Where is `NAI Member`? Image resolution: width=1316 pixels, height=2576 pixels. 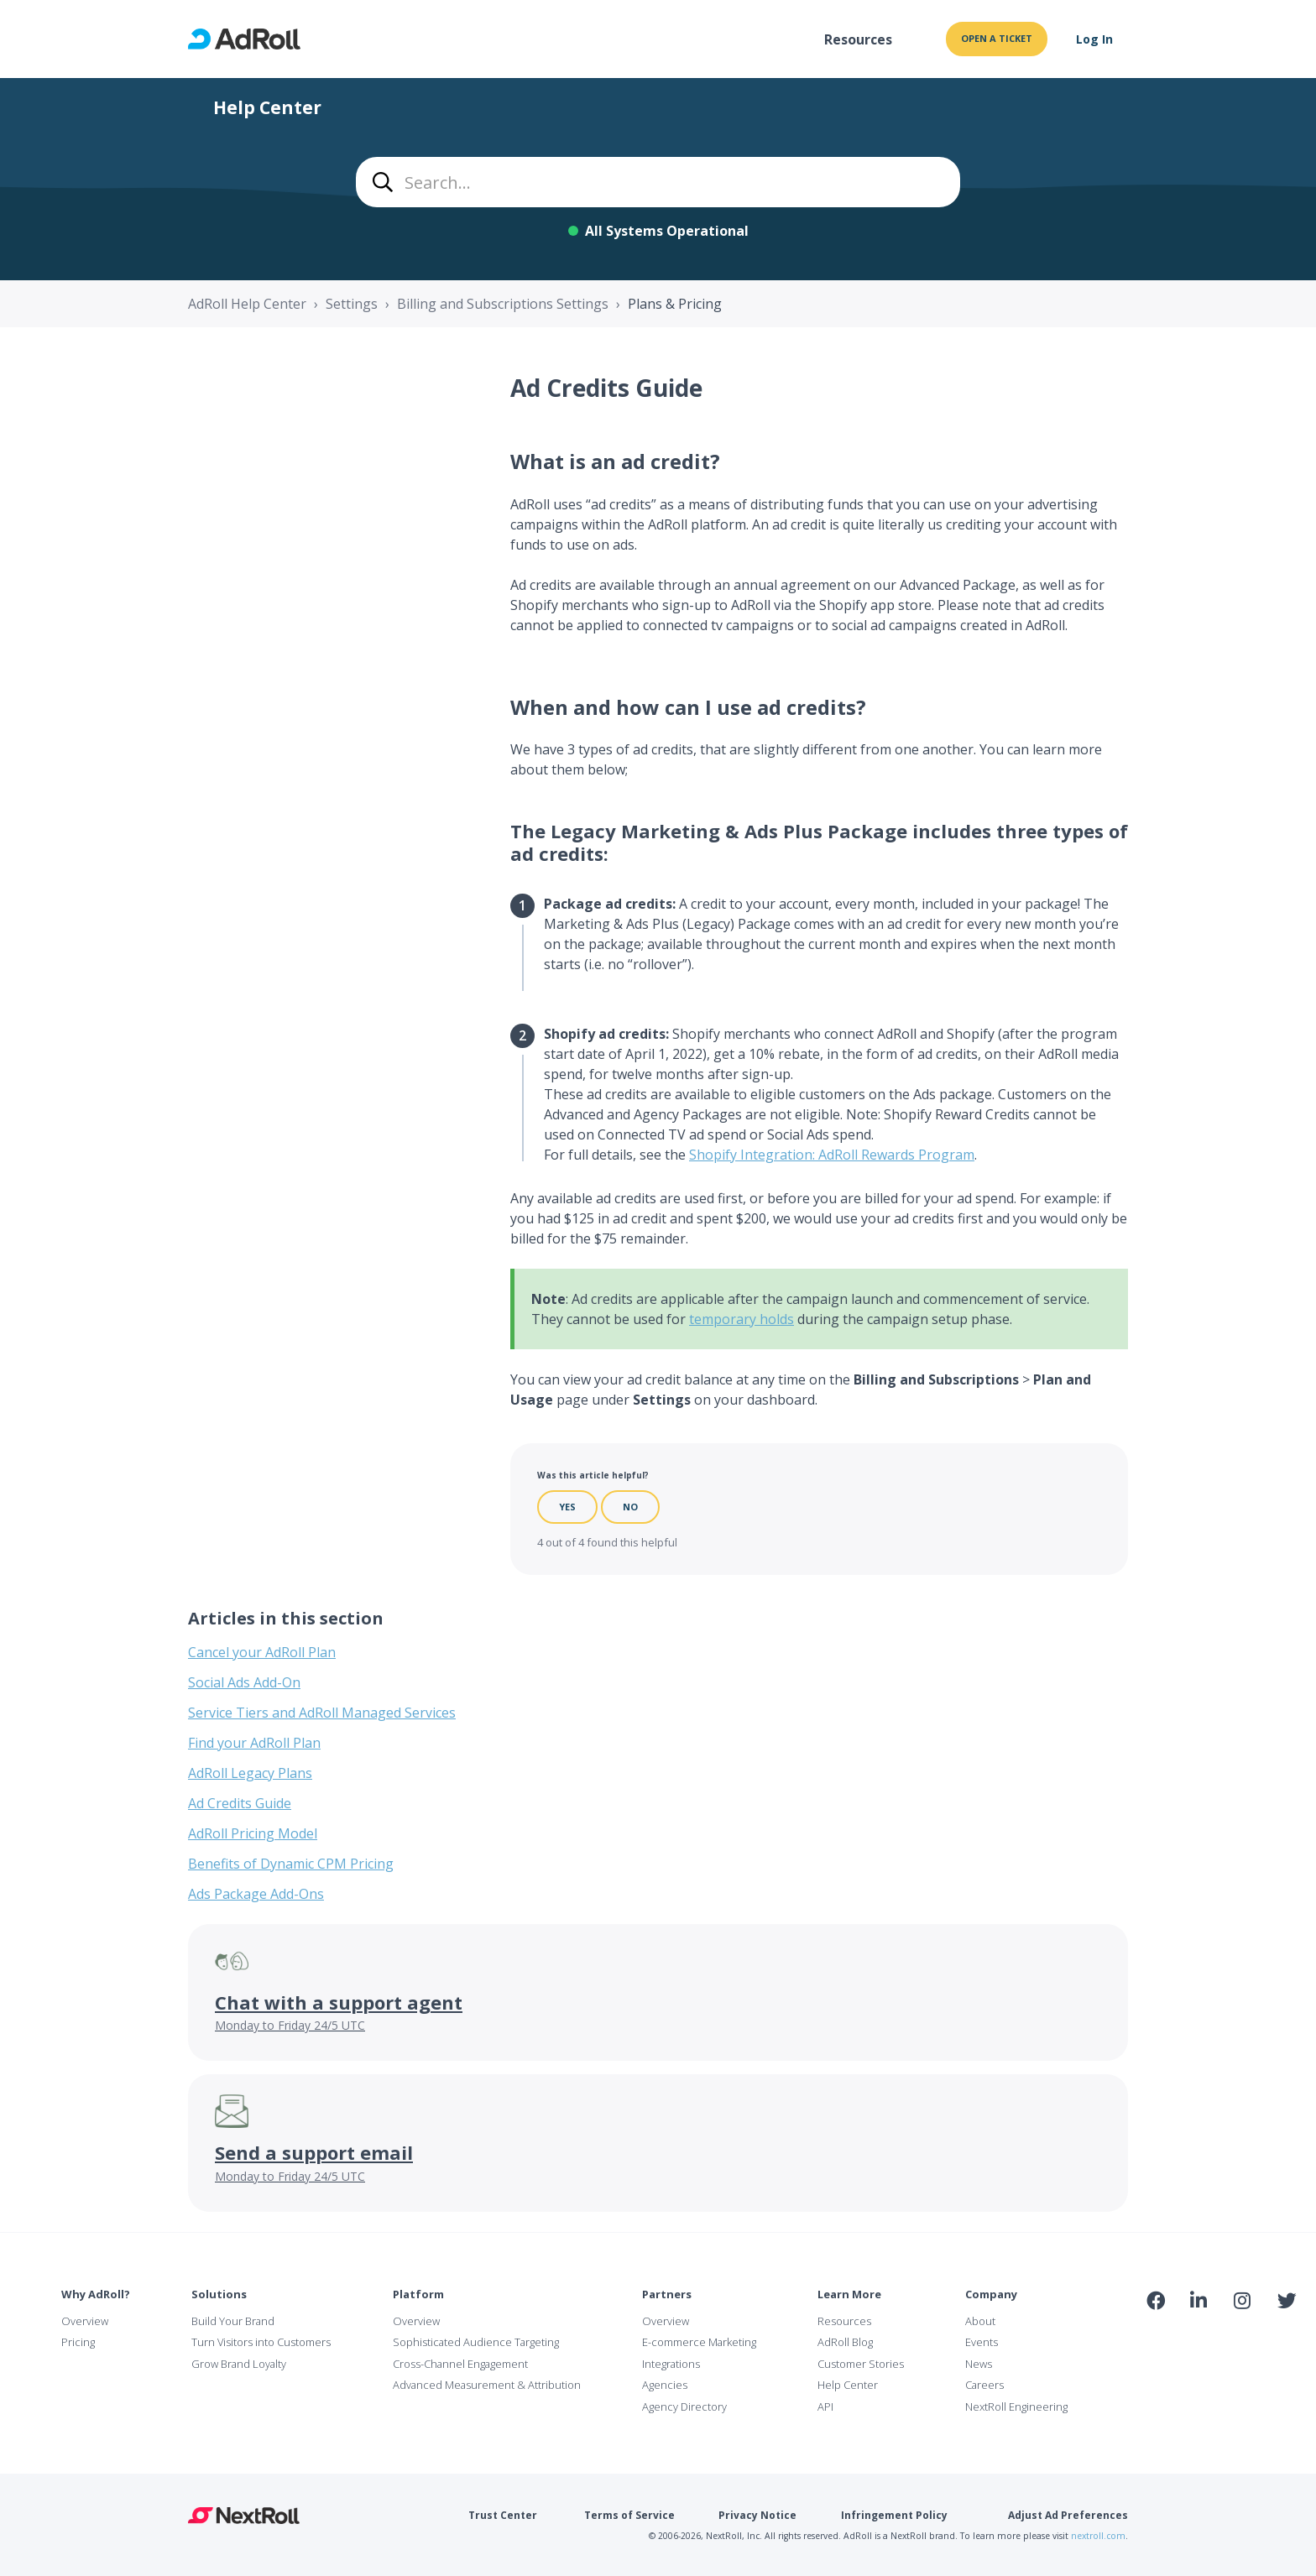
NAI Member is located at coordinates (1220, 2336).